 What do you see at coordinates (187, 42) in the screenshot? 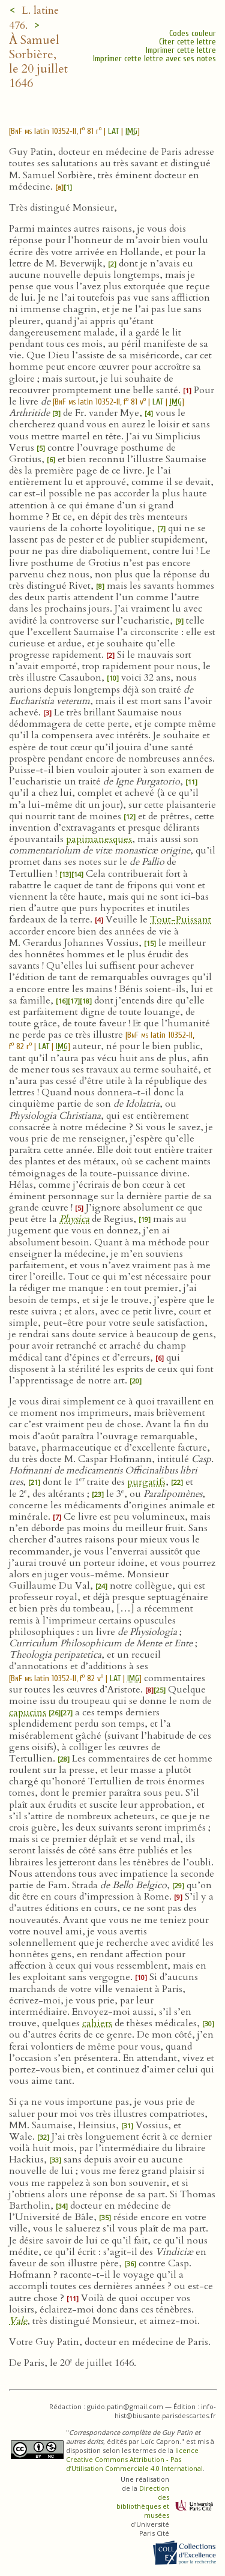
I see `Citer cette lettre` at bounding box center [187, 42].